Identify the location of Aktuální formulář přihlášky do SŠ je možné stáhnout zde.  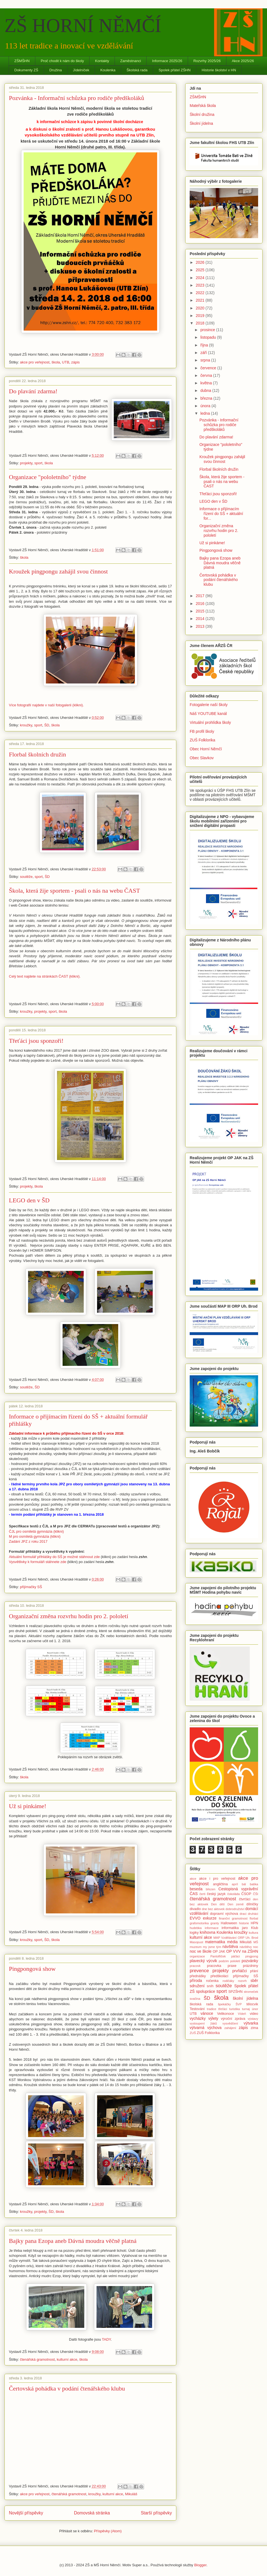
(54, 1557).